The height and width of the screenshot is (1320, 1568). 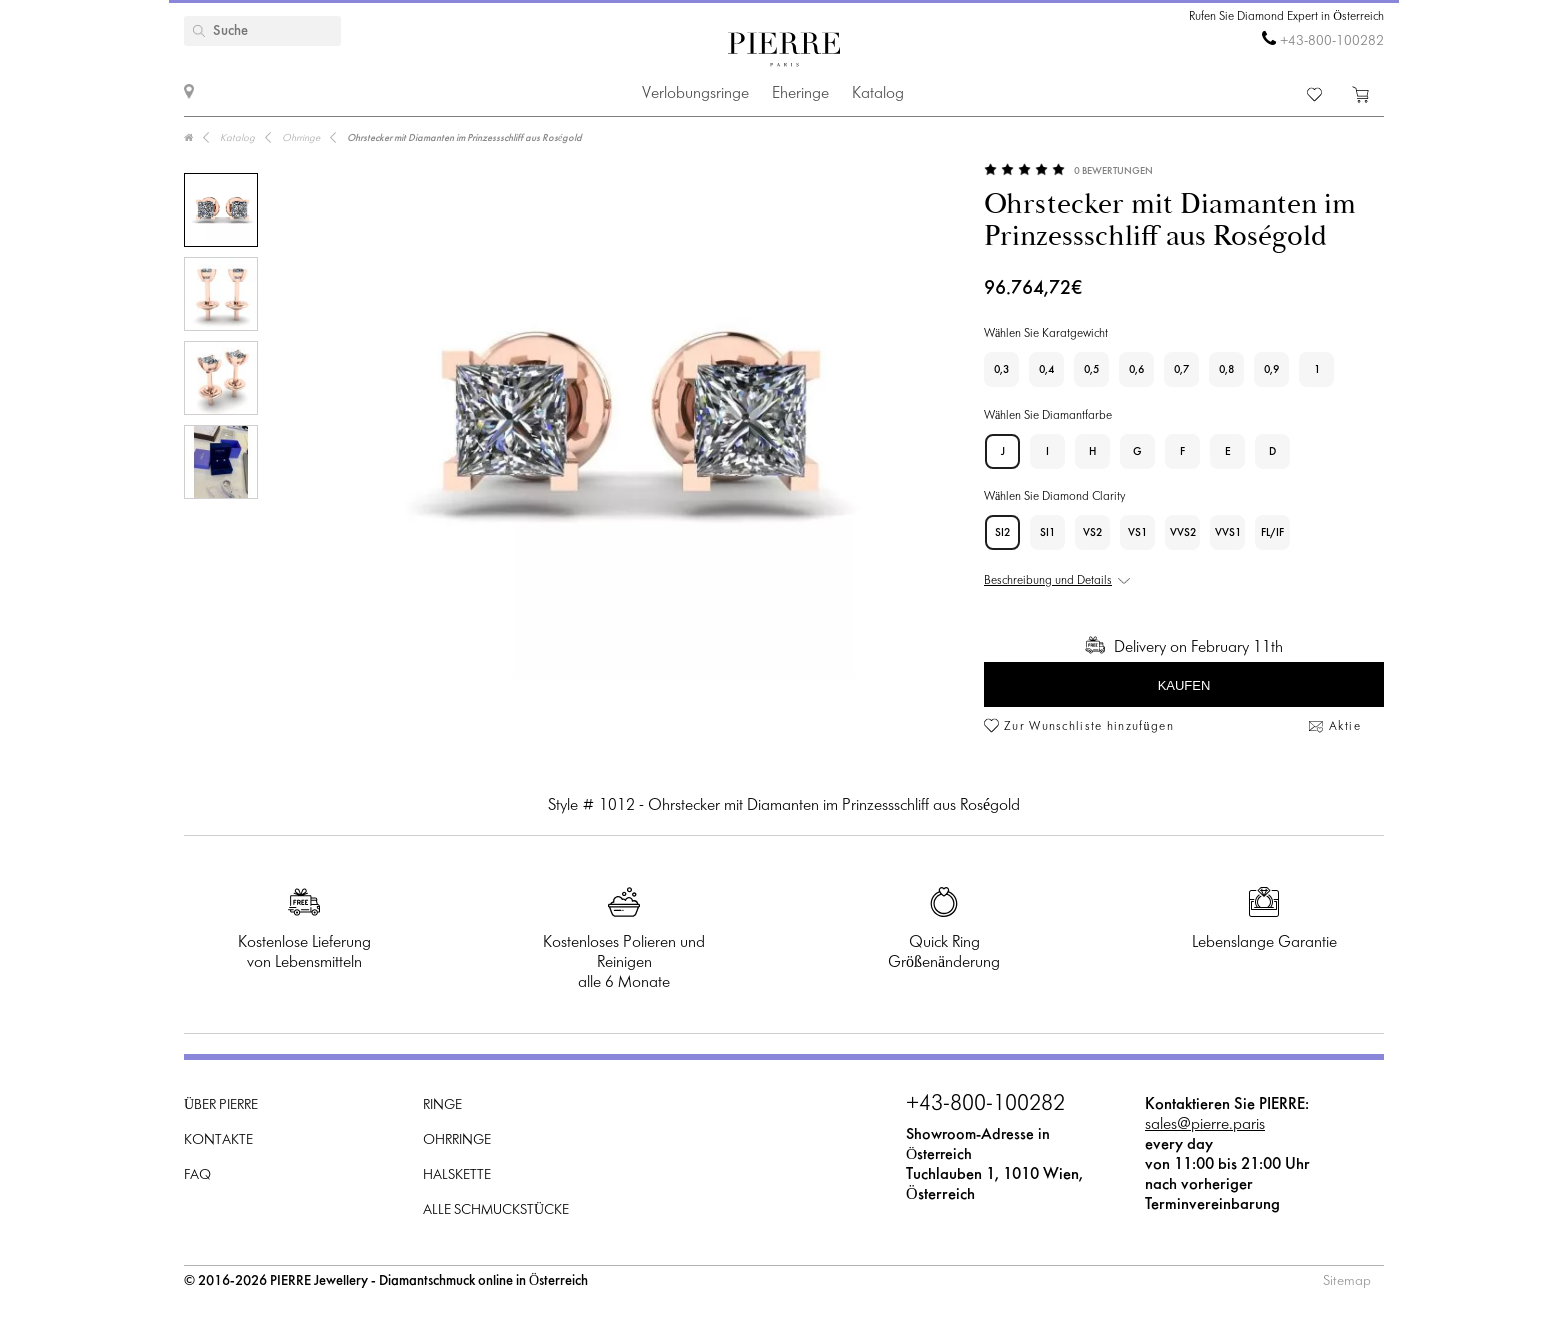 I want to click on Halskette, so click(x=457, y=1175).